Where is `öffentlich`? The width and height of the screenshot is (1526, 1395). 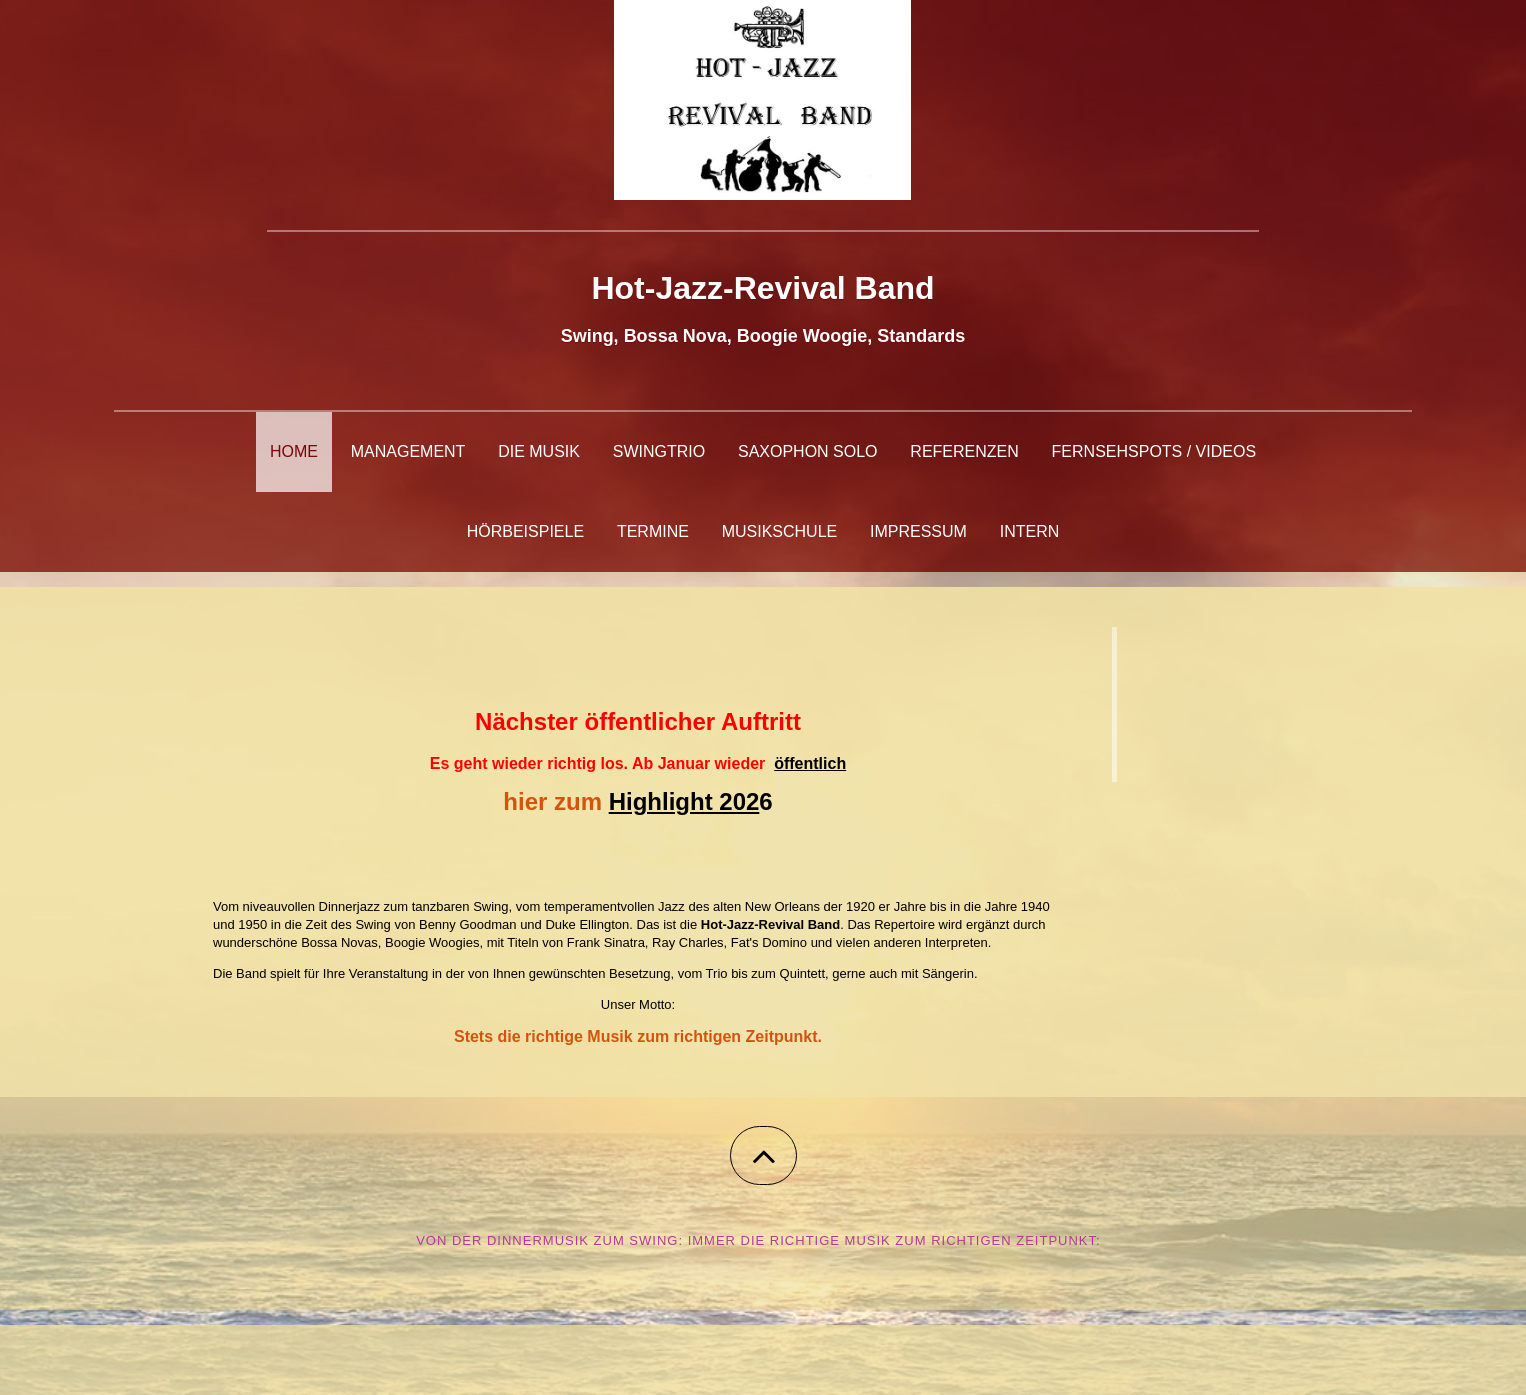
öffentlich is located at coordinates (810, 763).